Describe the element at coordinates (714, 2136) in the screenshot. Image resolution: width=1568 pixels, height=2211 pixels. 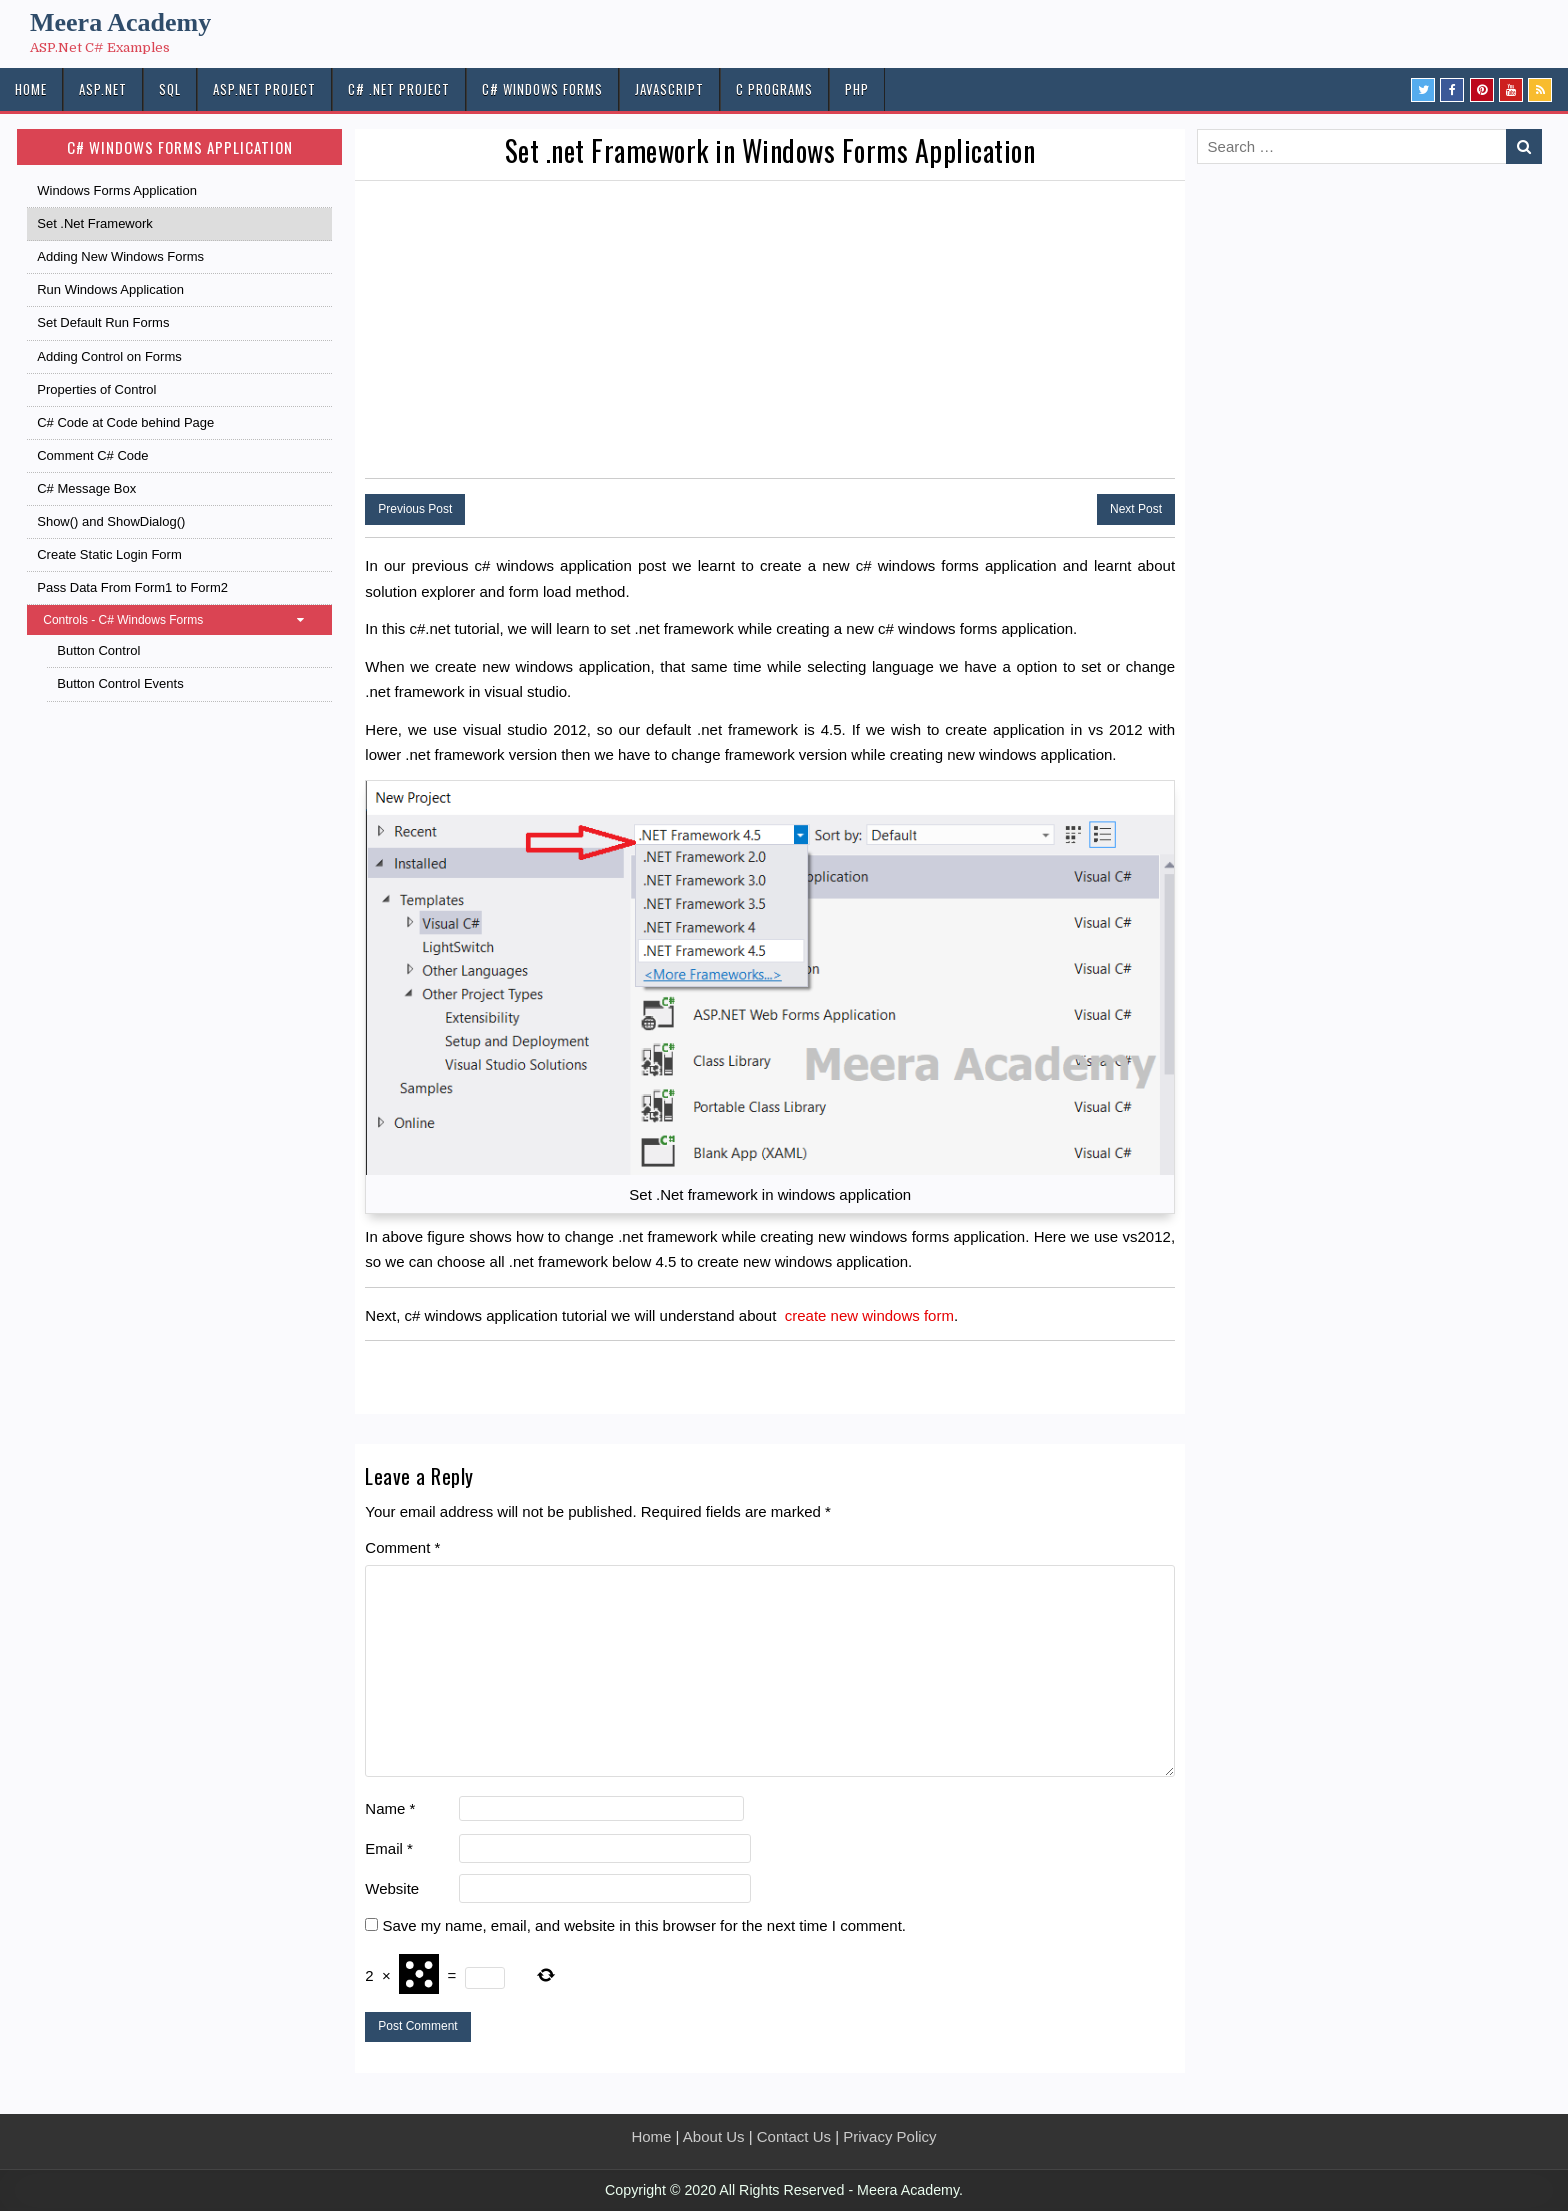
I see `About Us` at that location.